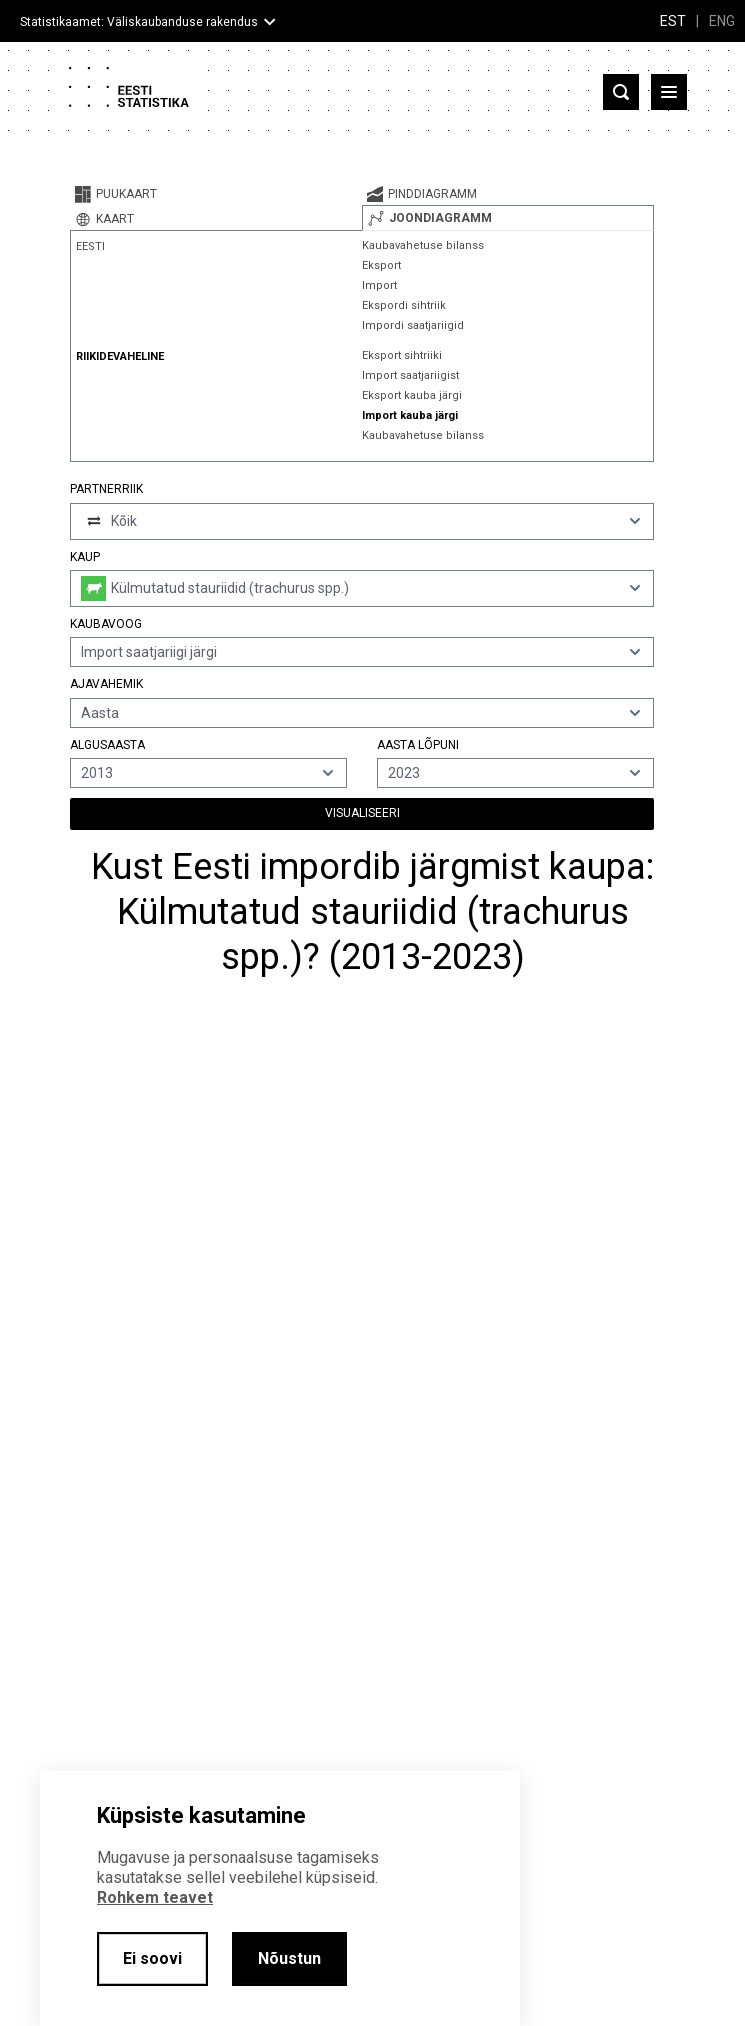 Image resolution: width=745 pixels, height=2026 pixels. I want to click on Eksport kauba järgi, so click(412, 395).